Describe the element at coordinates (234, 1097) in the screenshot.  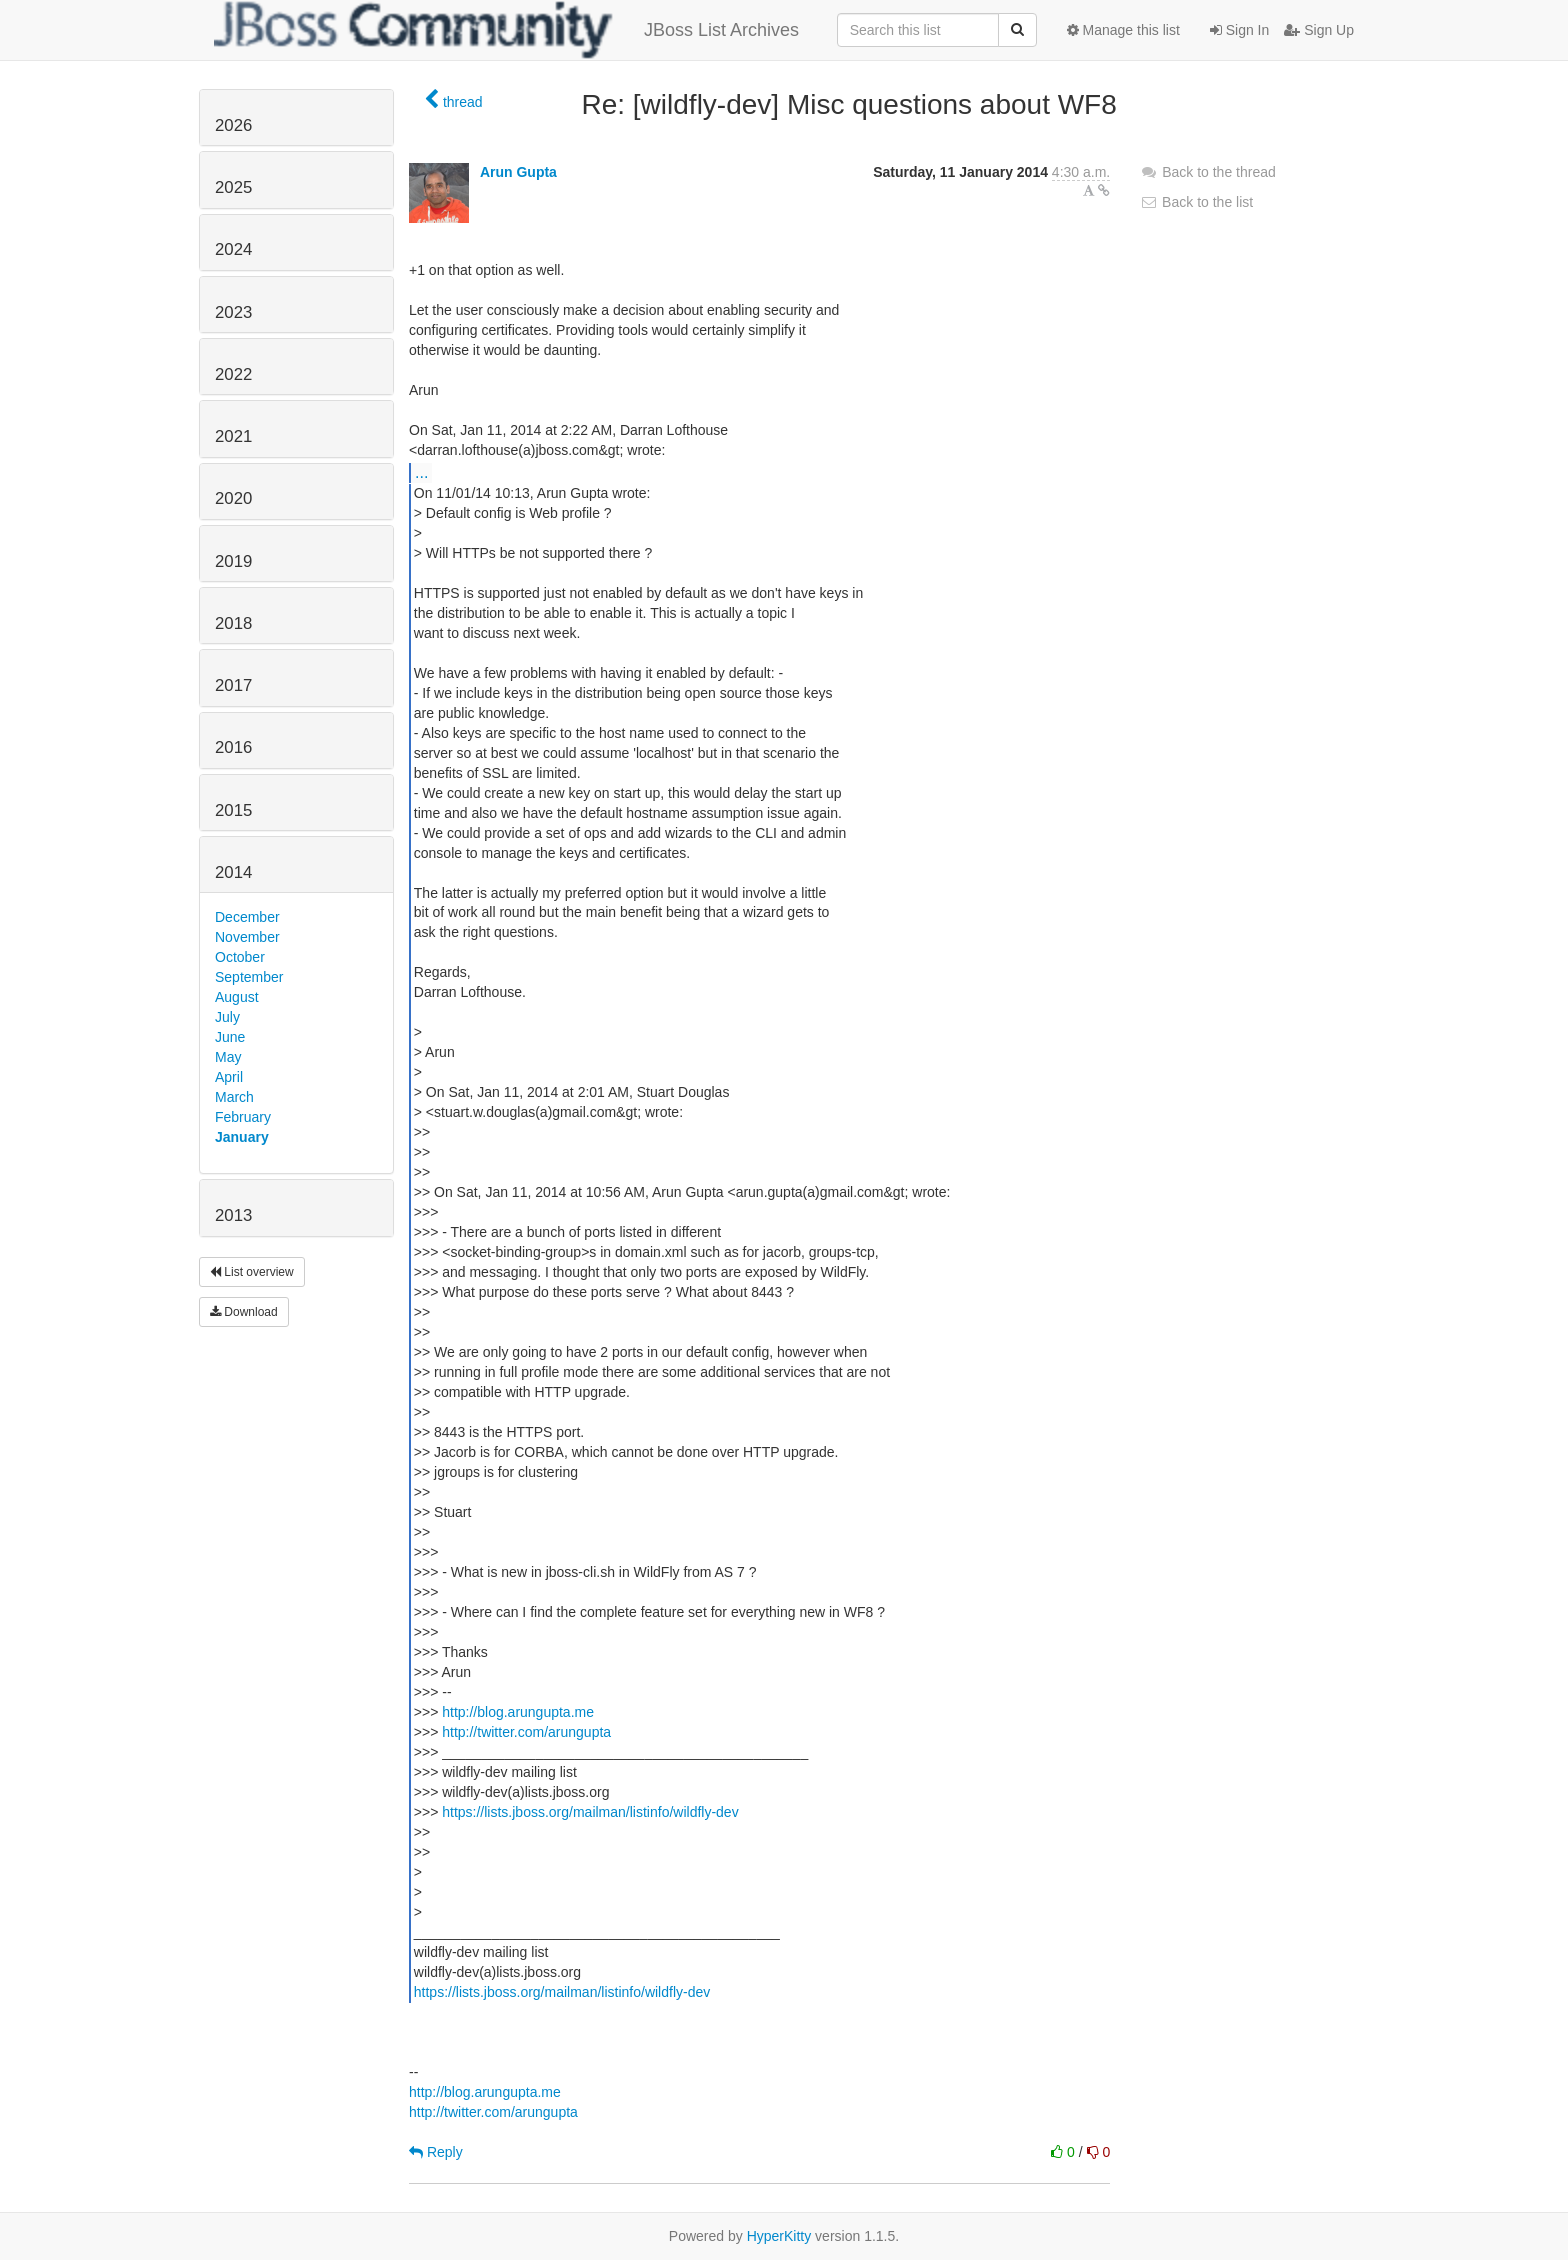
I see `March` at that location.